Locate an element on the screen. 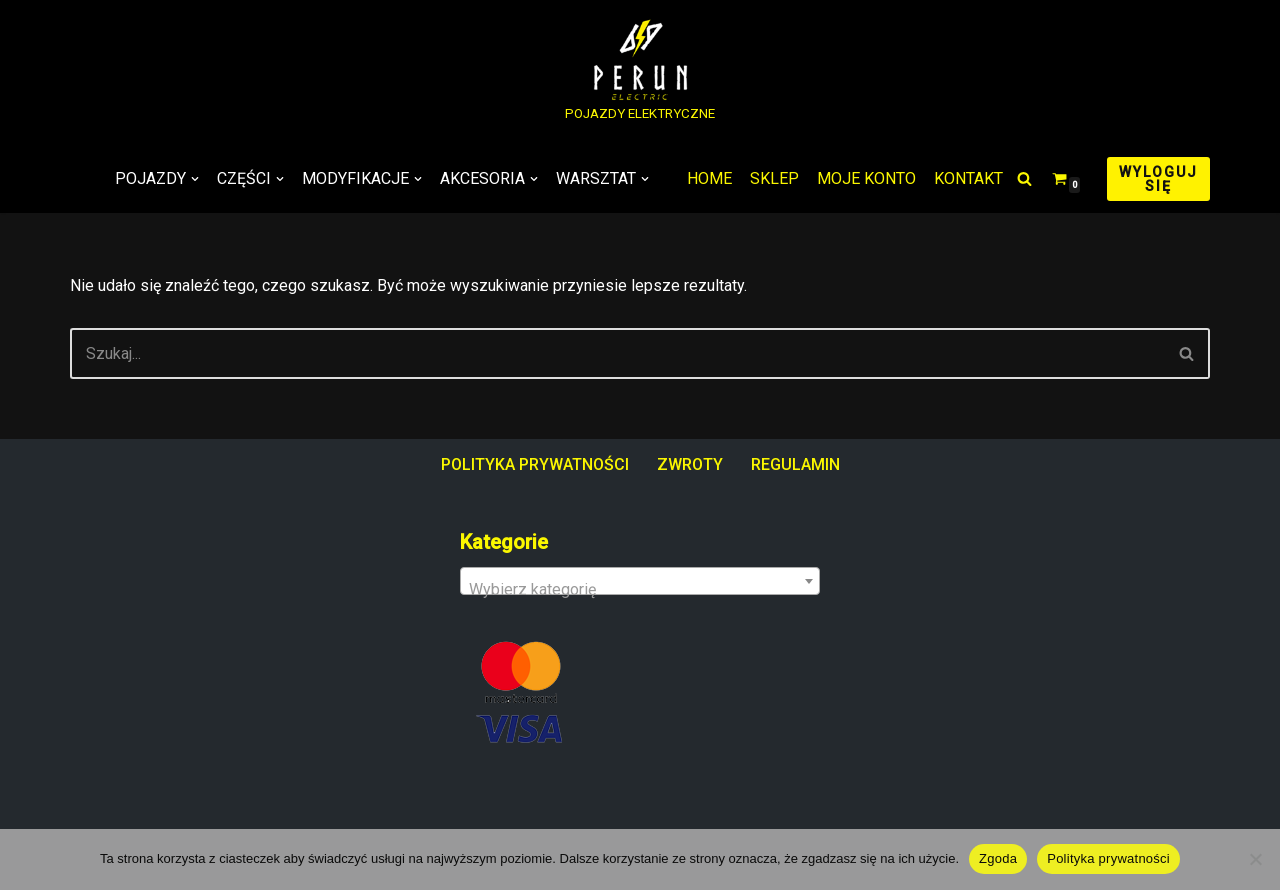 The image size is (1280, 890). KONTAKT is located at coordinates (968, 178).